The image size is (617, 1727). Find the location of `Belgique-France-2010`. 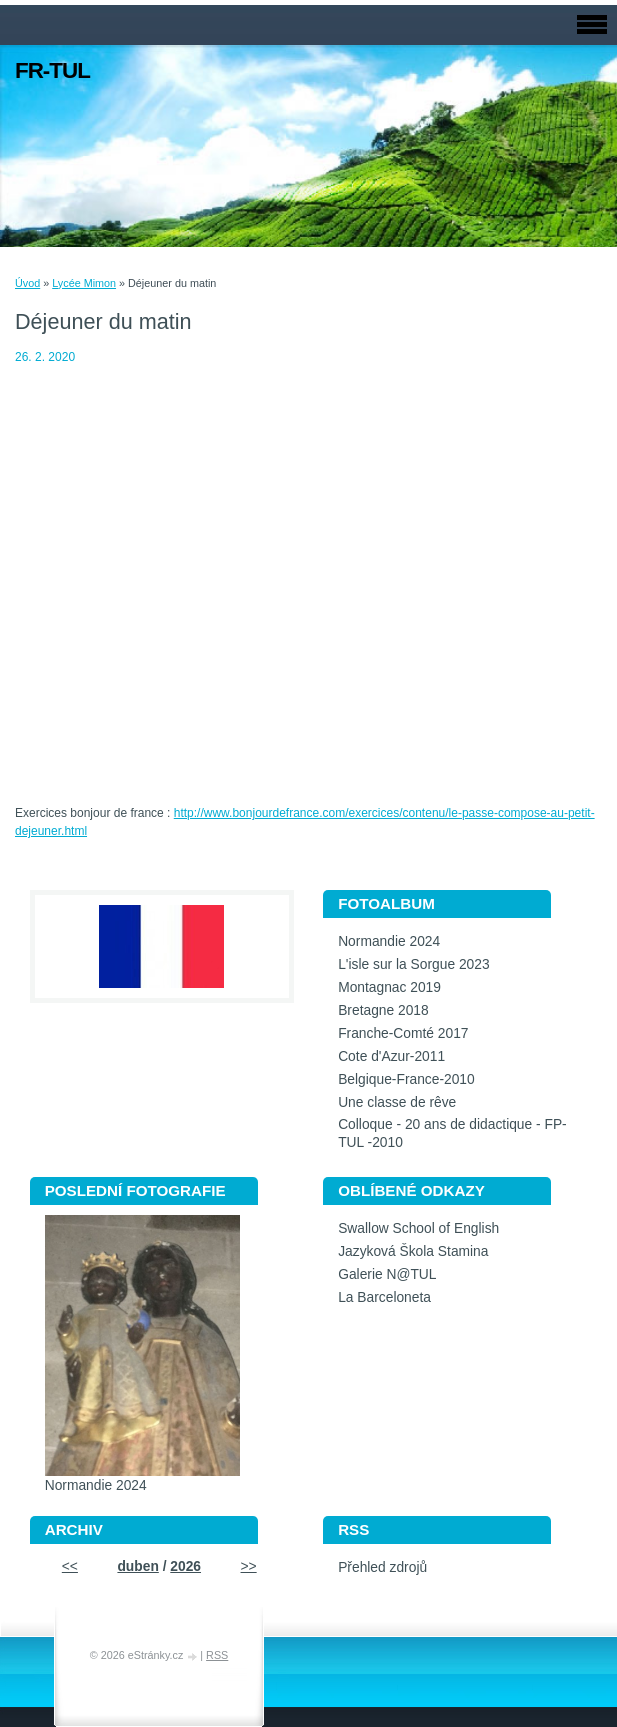

Belgique-France-2010 is located at coordinates (406, 1079).